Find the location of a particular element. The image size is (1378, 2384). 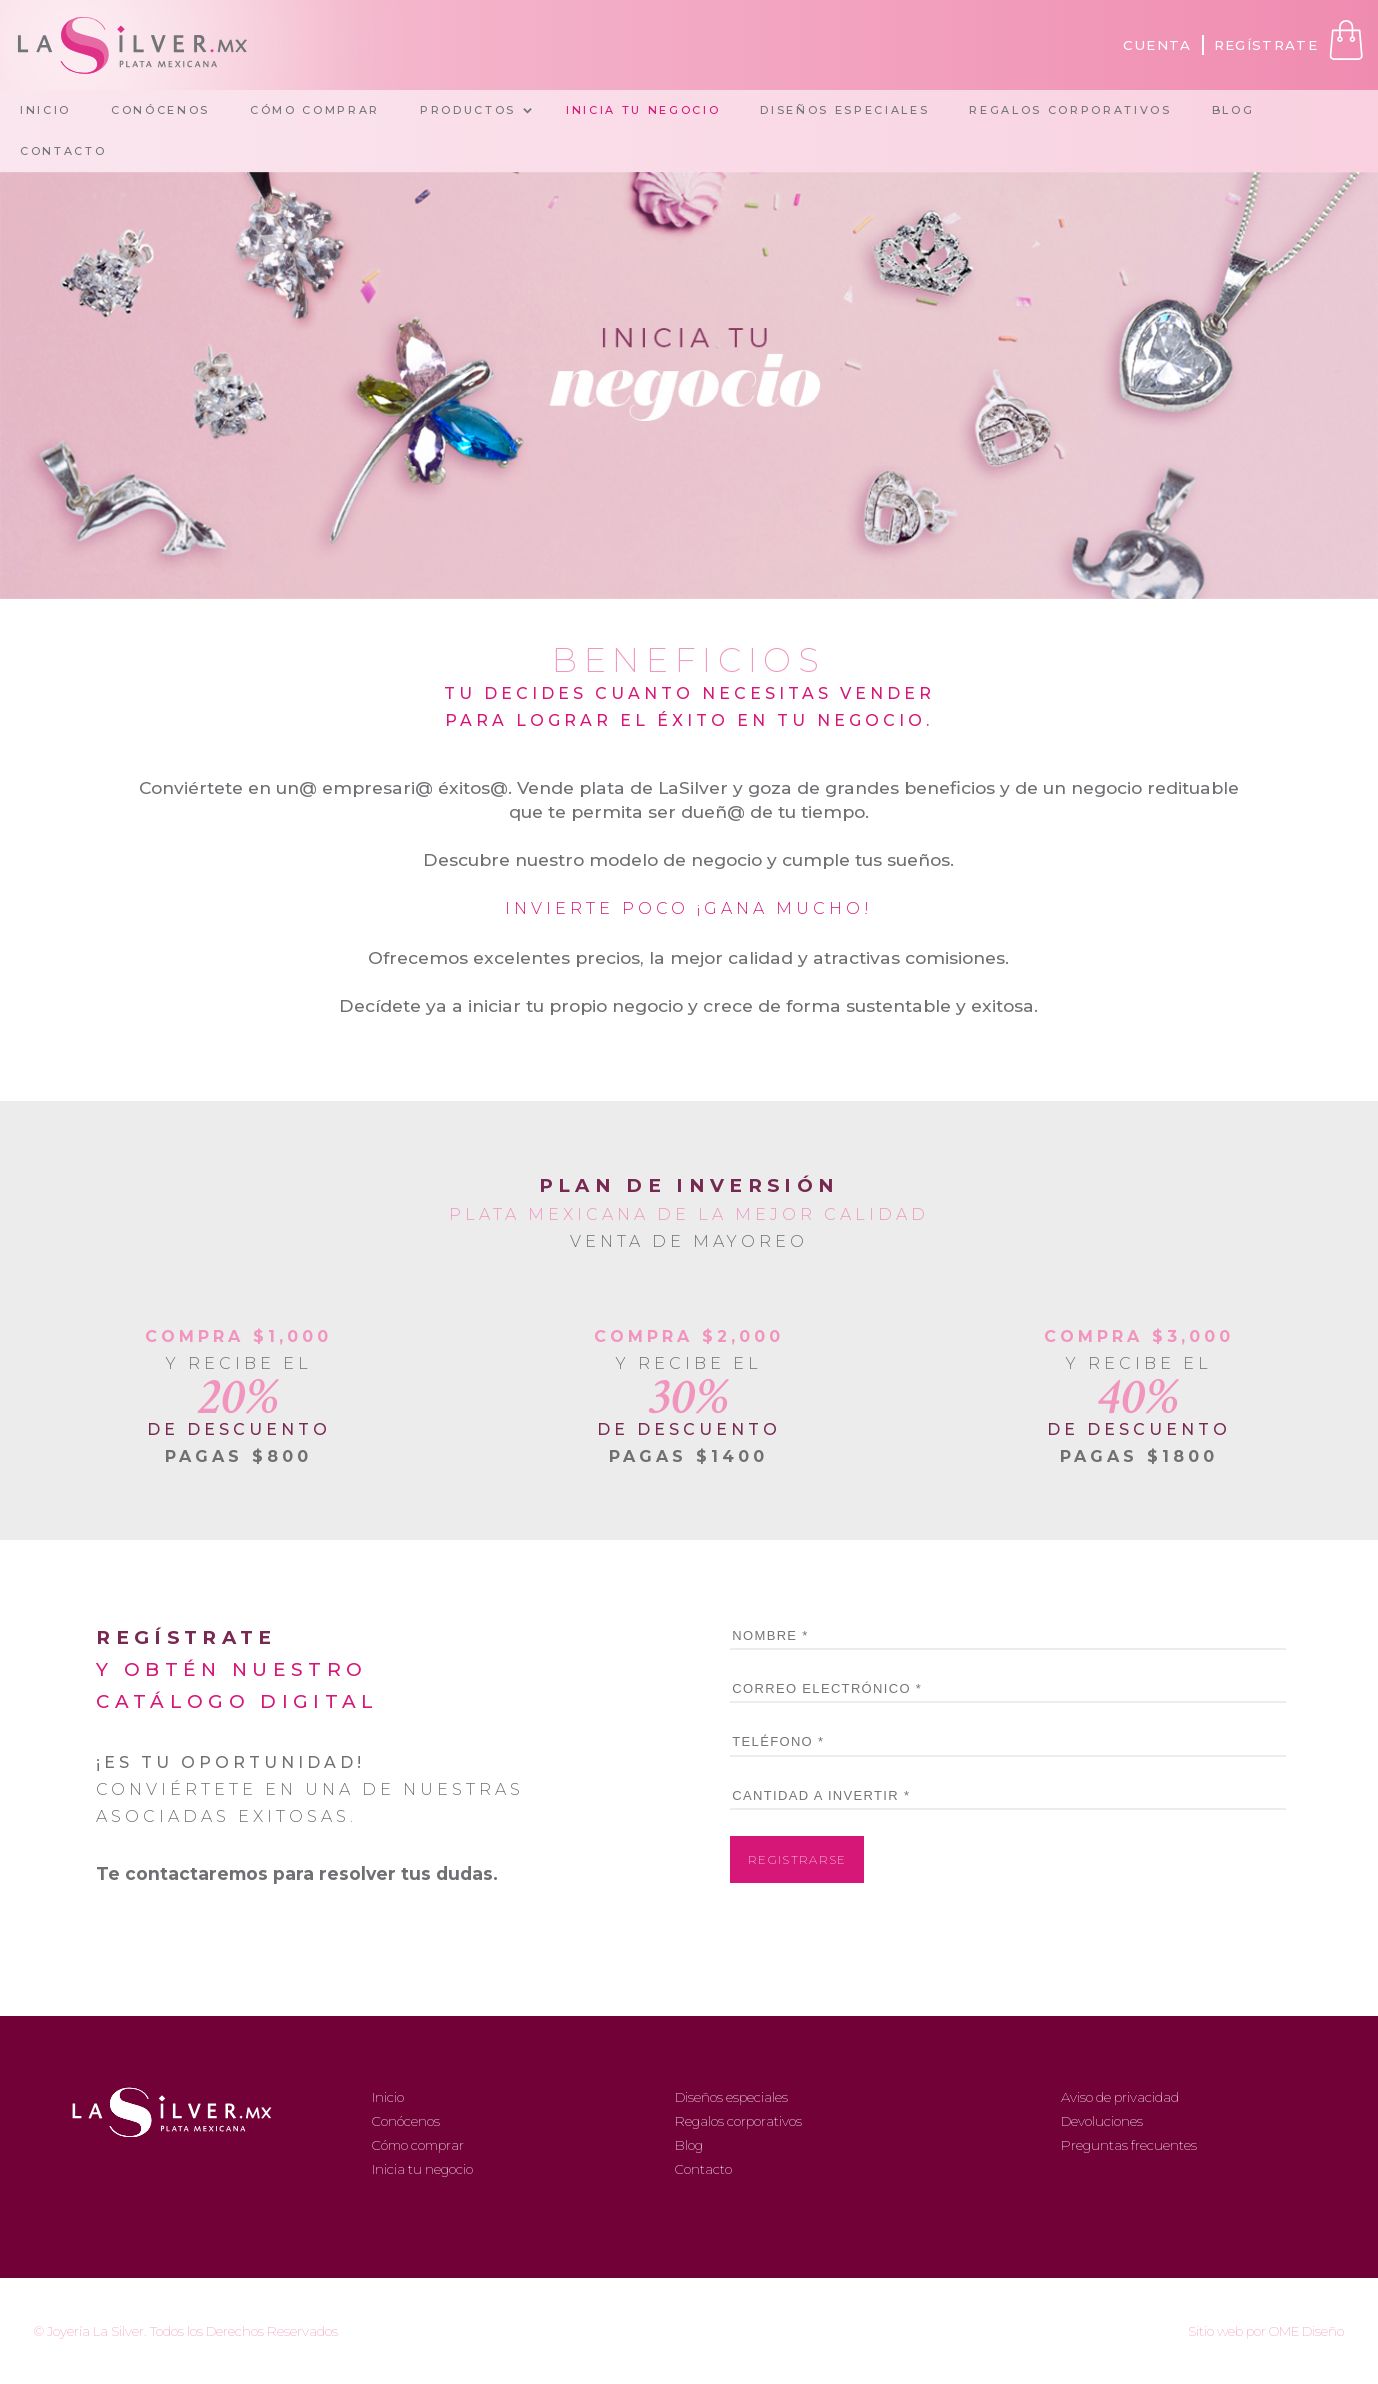

CONTACTO is located at coordinates (63, 151).